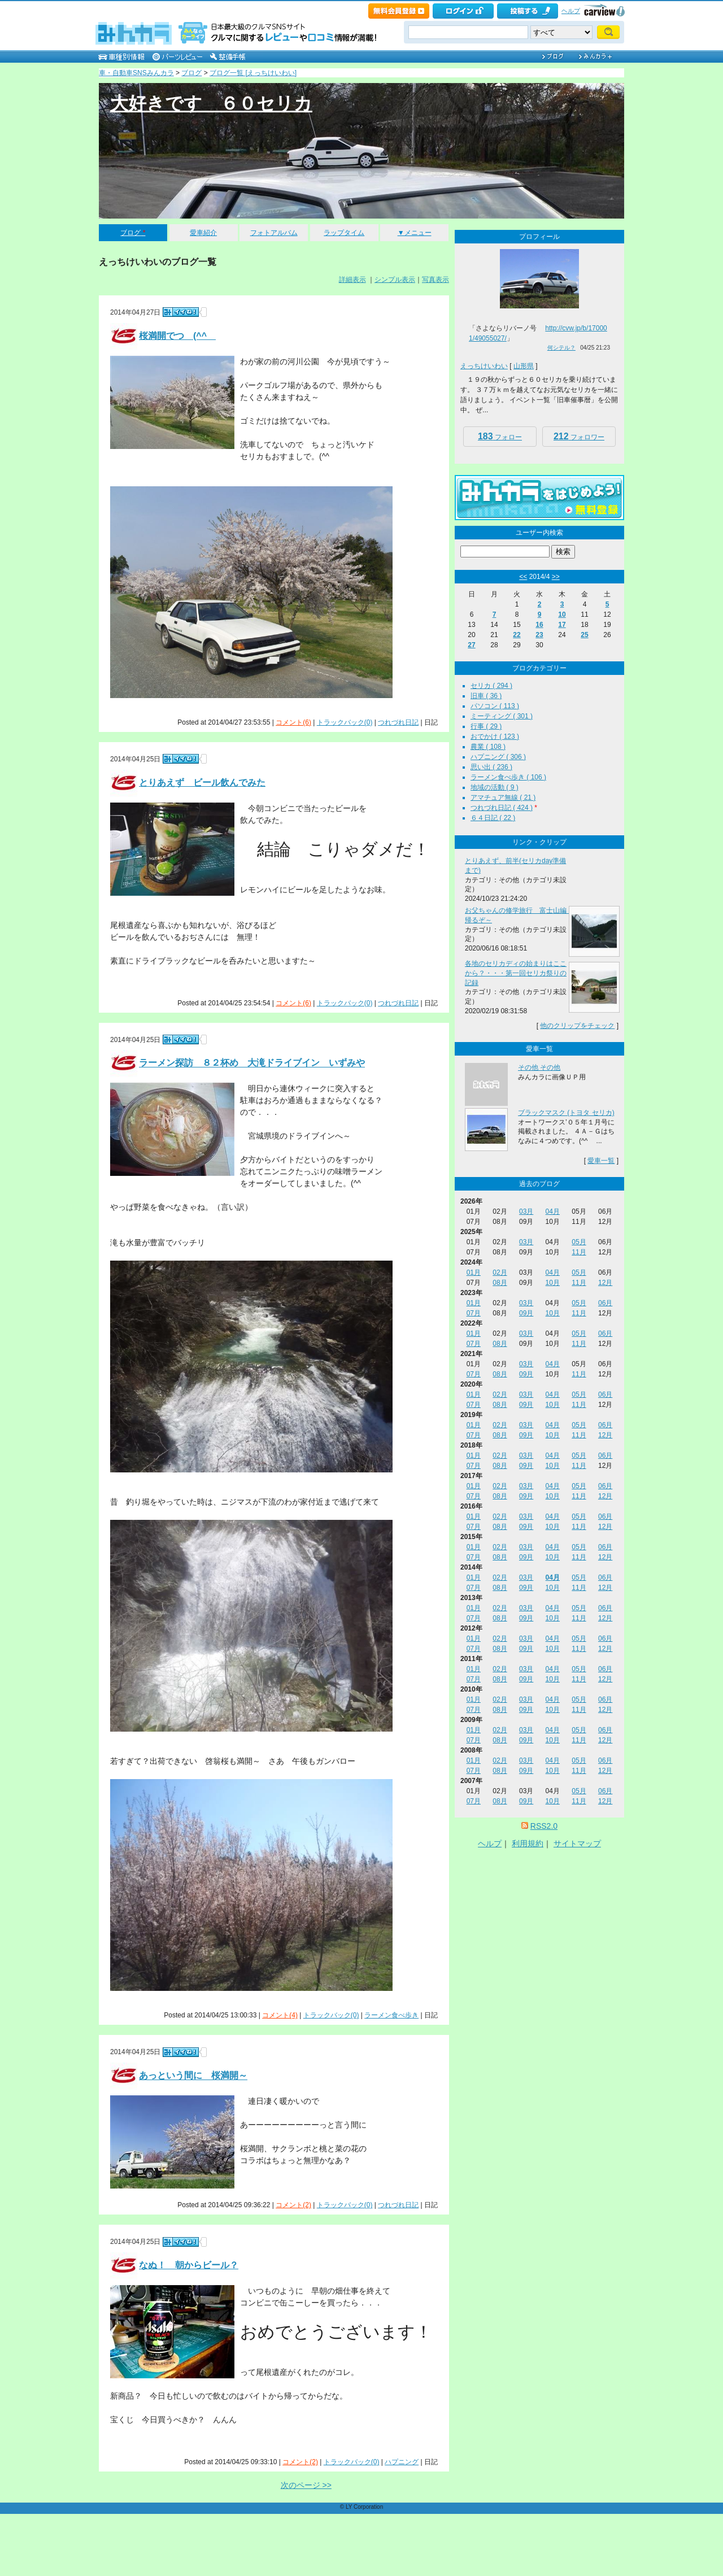  Describe the element at coordinates (293, 2205) in the screenshot. I see `コメント(2)` at that location.